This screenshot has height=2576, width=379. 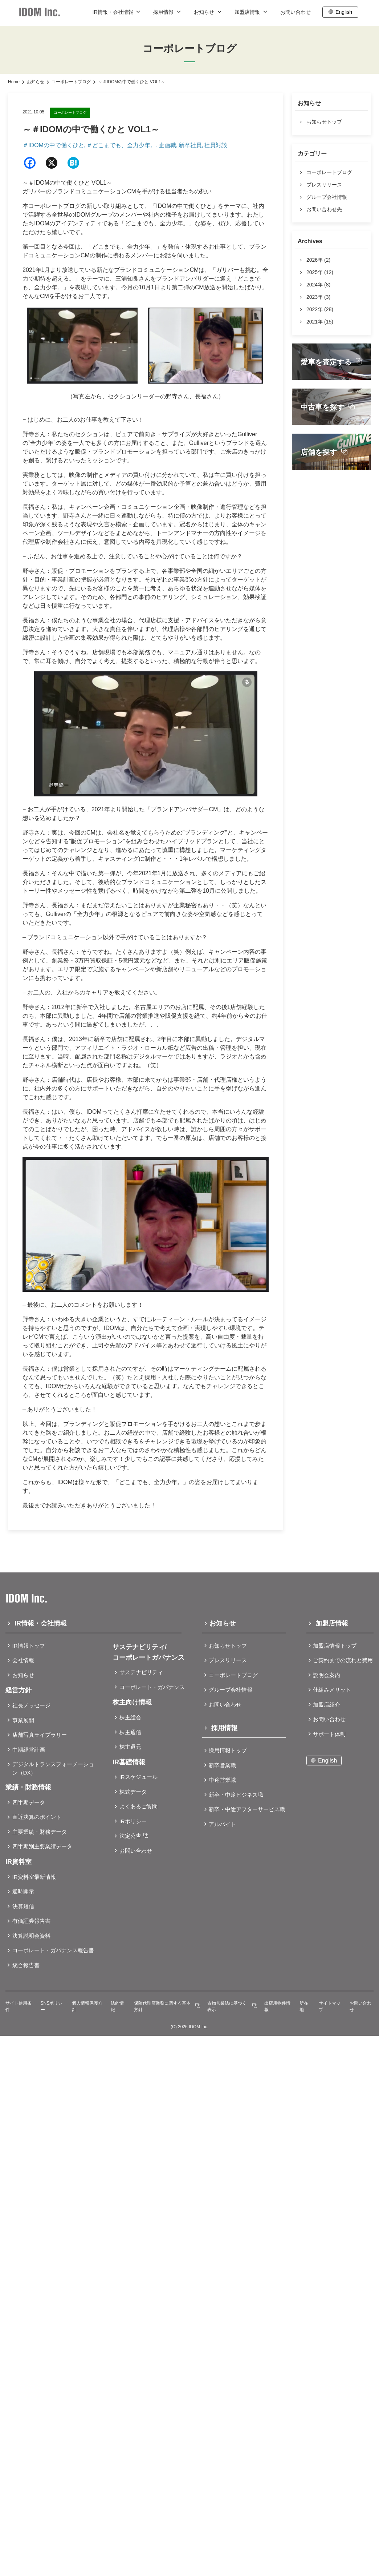 I want to click on English, so click(x=343, y=12).